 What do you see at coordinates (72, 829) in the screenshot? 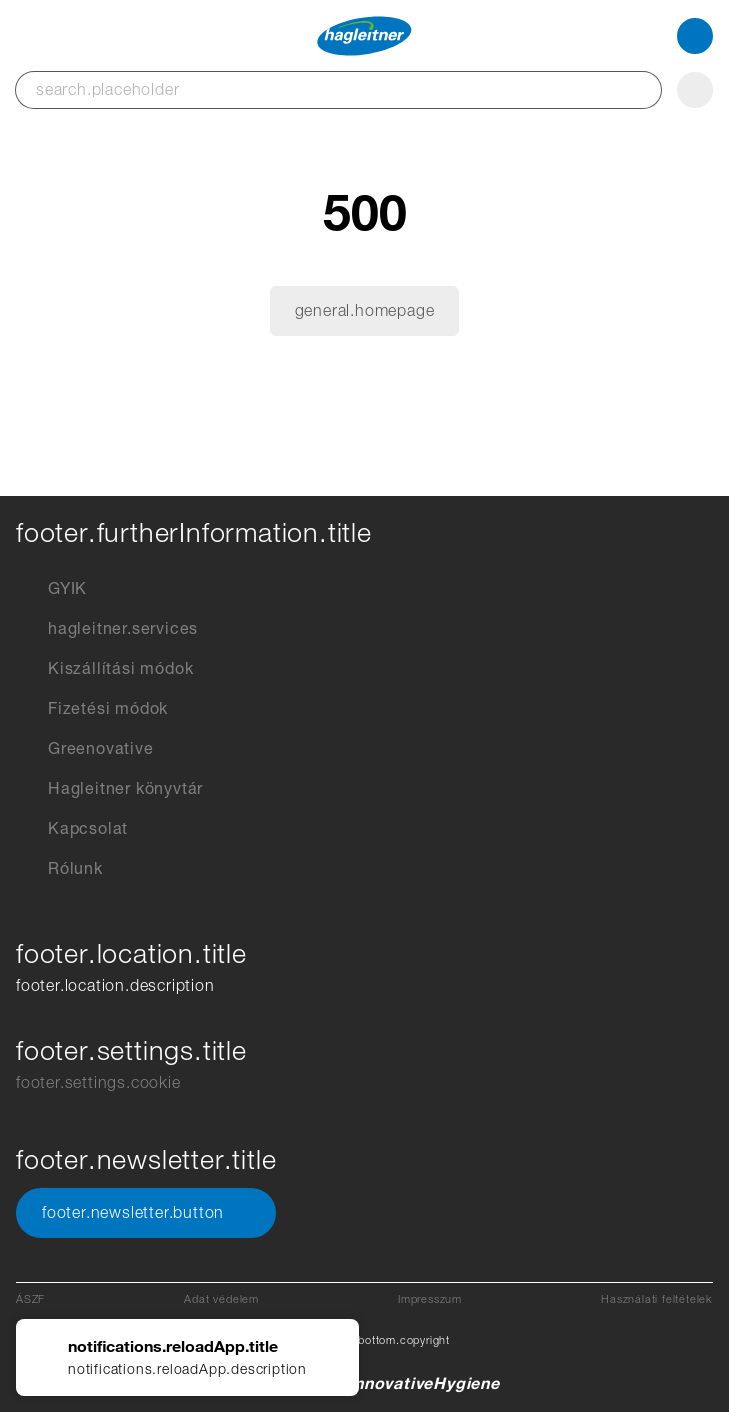
I see `Kapcsolat` at bounding box center [72, 829].